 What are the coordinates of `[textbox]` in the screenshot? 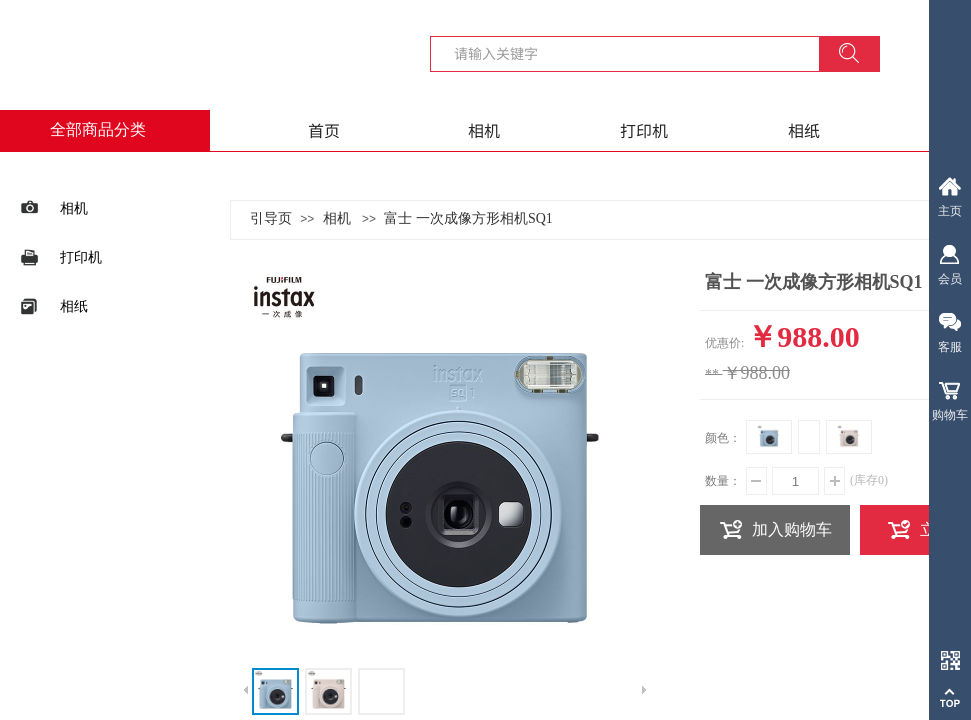 It's located at (637, 53).